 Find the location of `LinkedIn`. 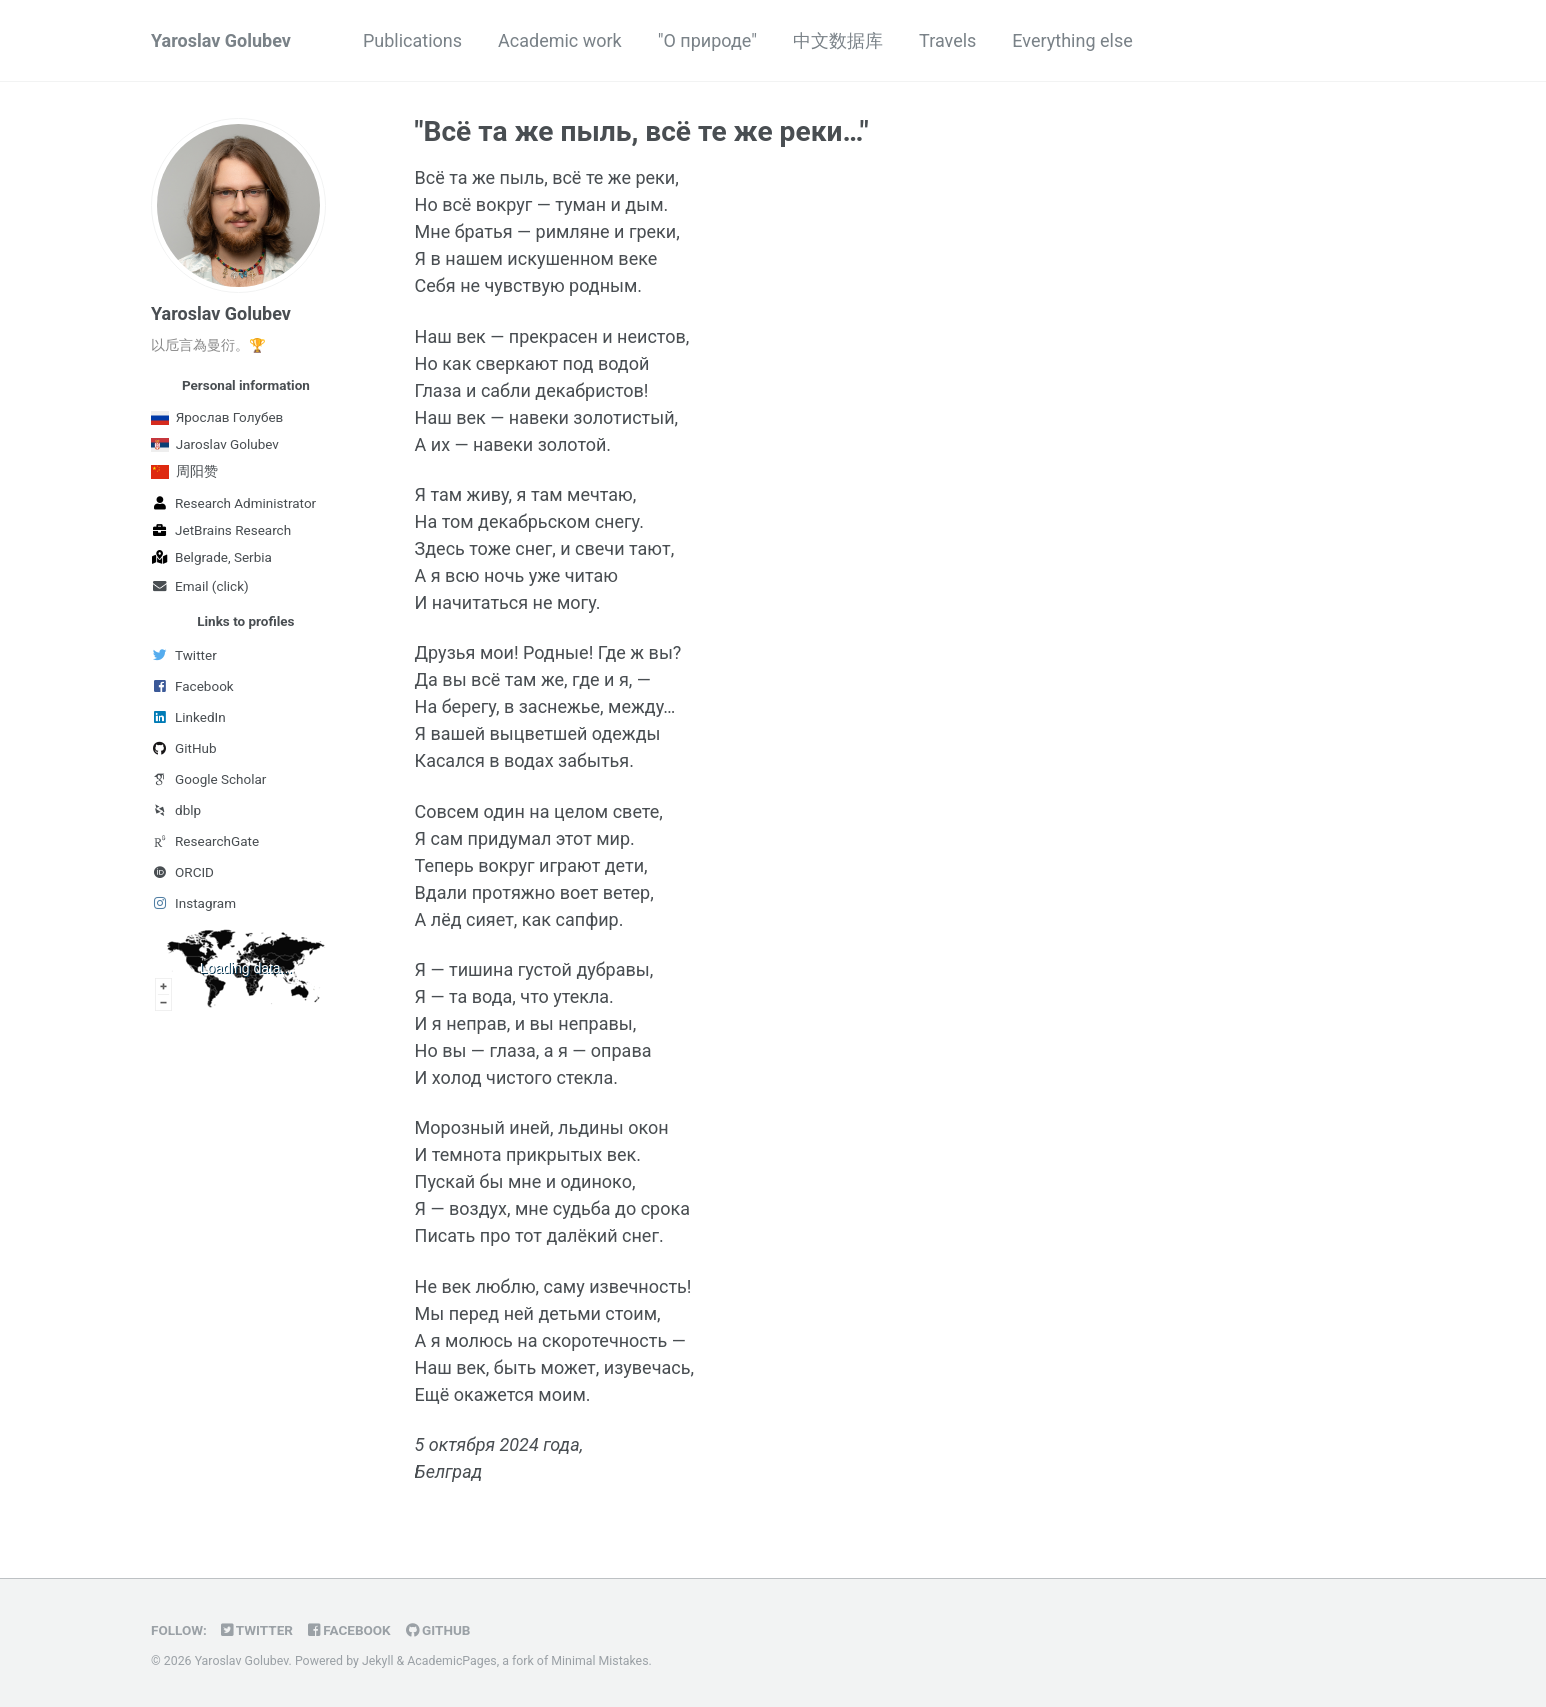

LinkedIn is located at coordinates (188, 717).